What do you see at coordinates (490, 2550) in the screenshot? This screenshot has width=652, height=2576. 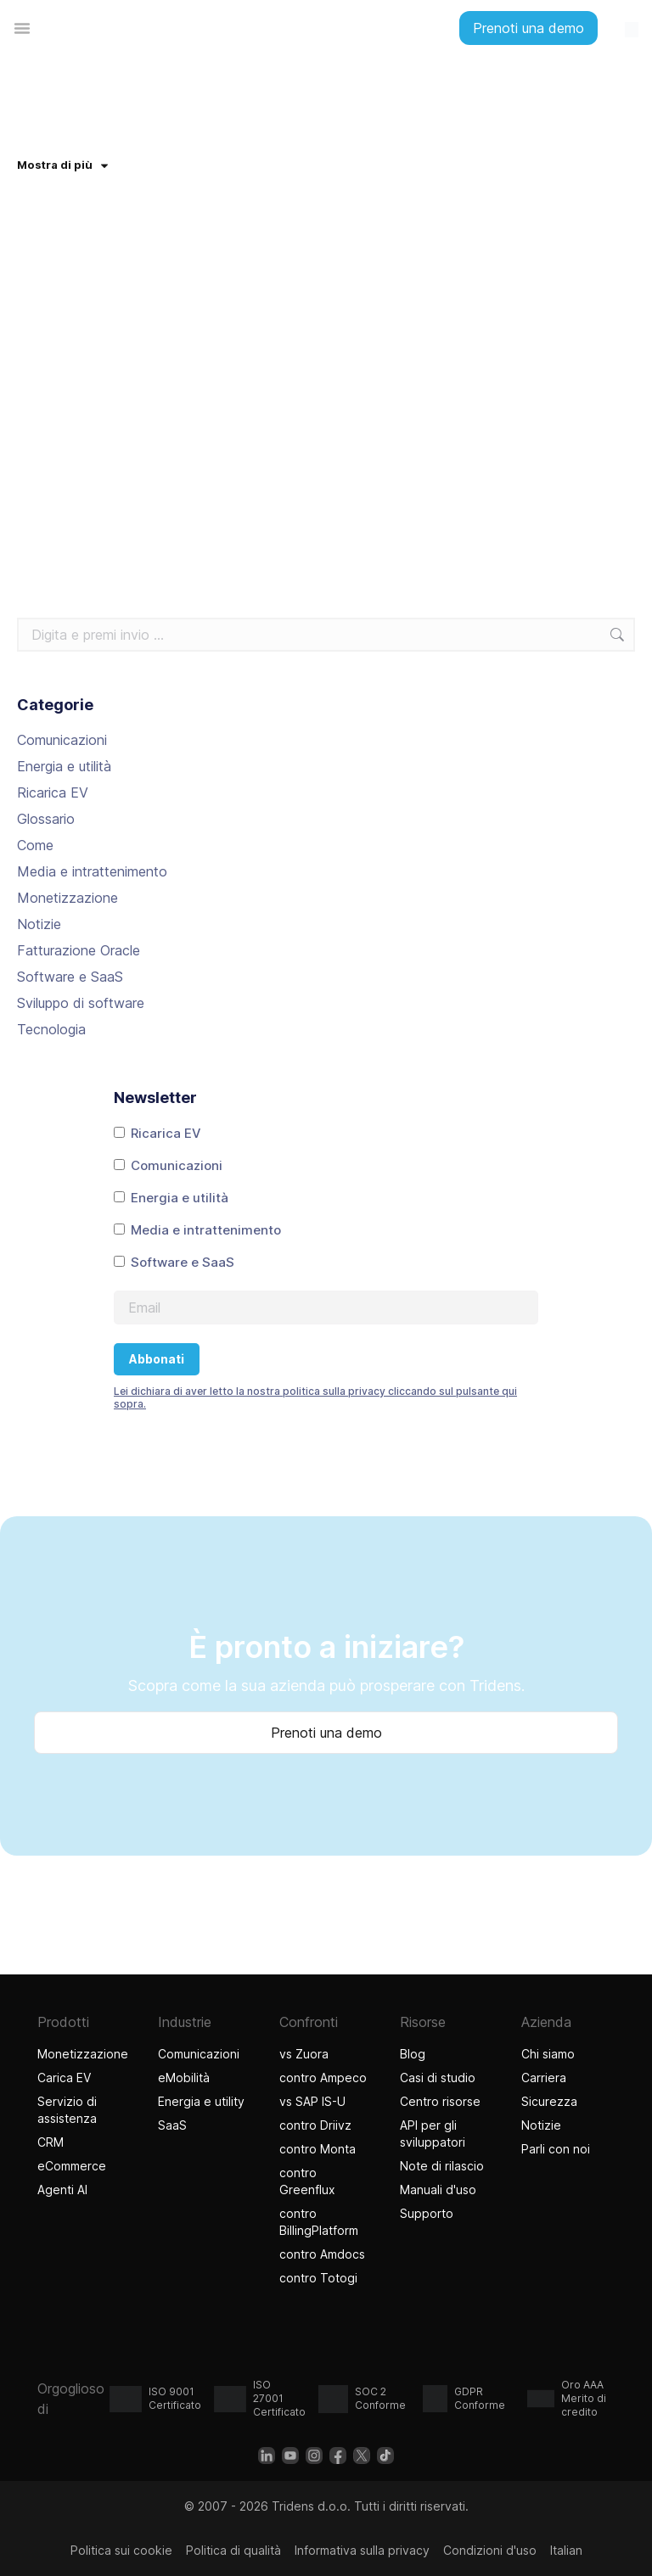 I see `Condizioni d'uso` at bounding box center [490, 2550].